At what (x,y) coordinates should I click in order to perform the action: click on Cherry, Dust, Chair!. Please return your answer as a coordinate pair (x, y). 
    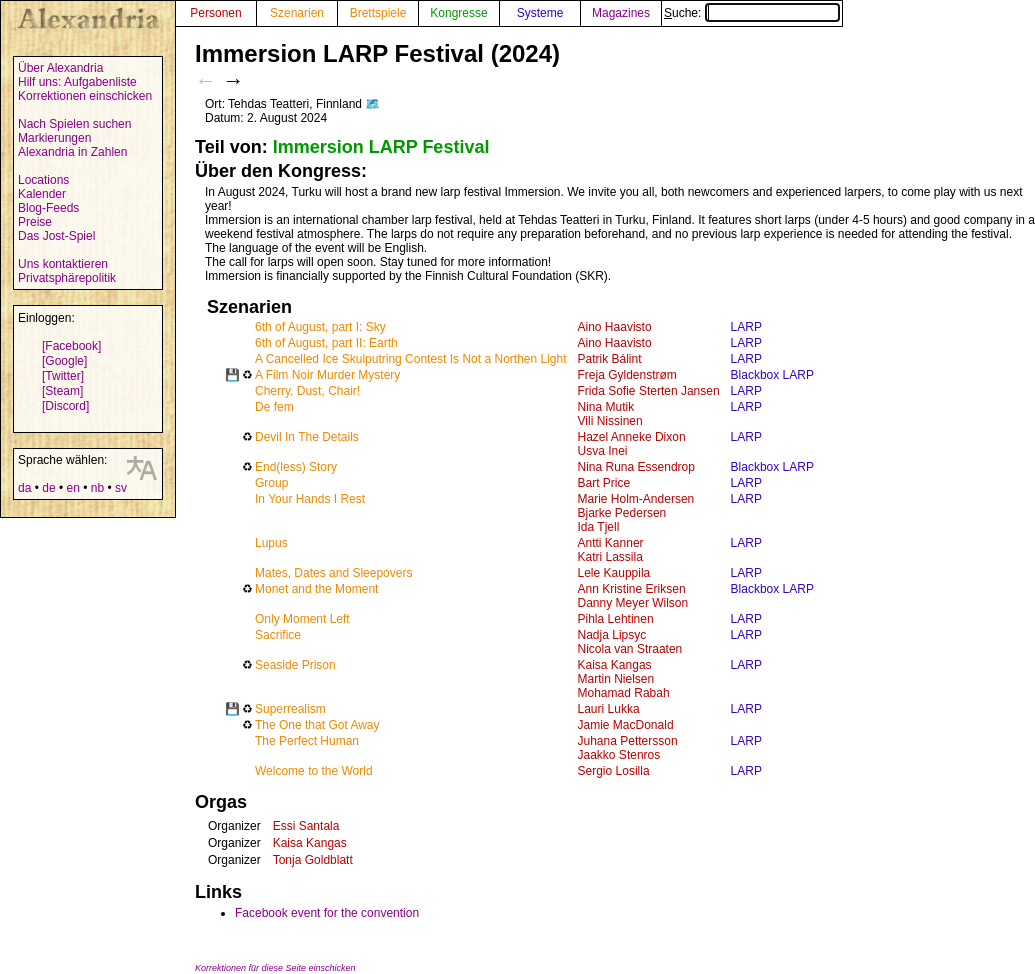
    Looking at the image, I should click on (307, 391).